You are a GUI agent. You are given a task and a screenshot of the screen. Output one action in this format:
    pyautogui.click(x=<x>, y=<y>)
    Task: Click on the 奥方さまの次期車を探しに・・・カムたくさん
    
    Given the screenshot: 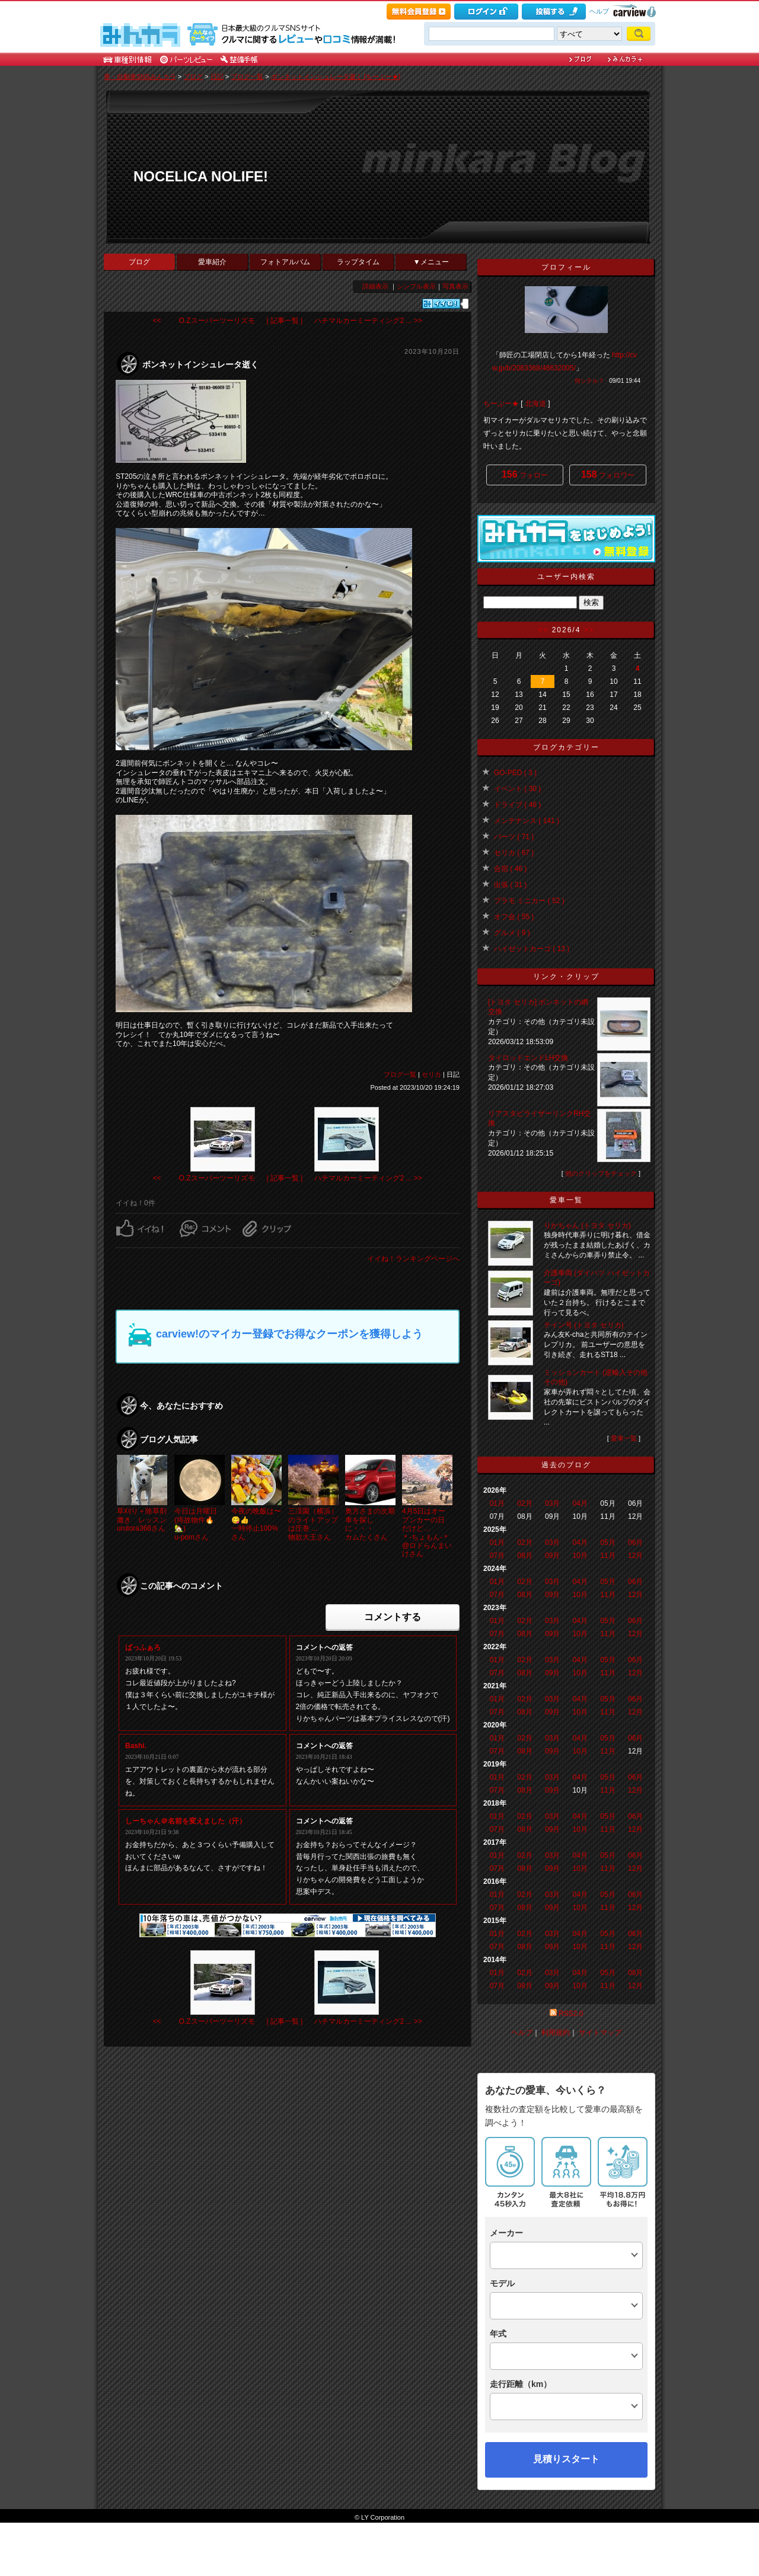 What is the action you would take?
    pyautogui.click(x=370, y=1524)
    